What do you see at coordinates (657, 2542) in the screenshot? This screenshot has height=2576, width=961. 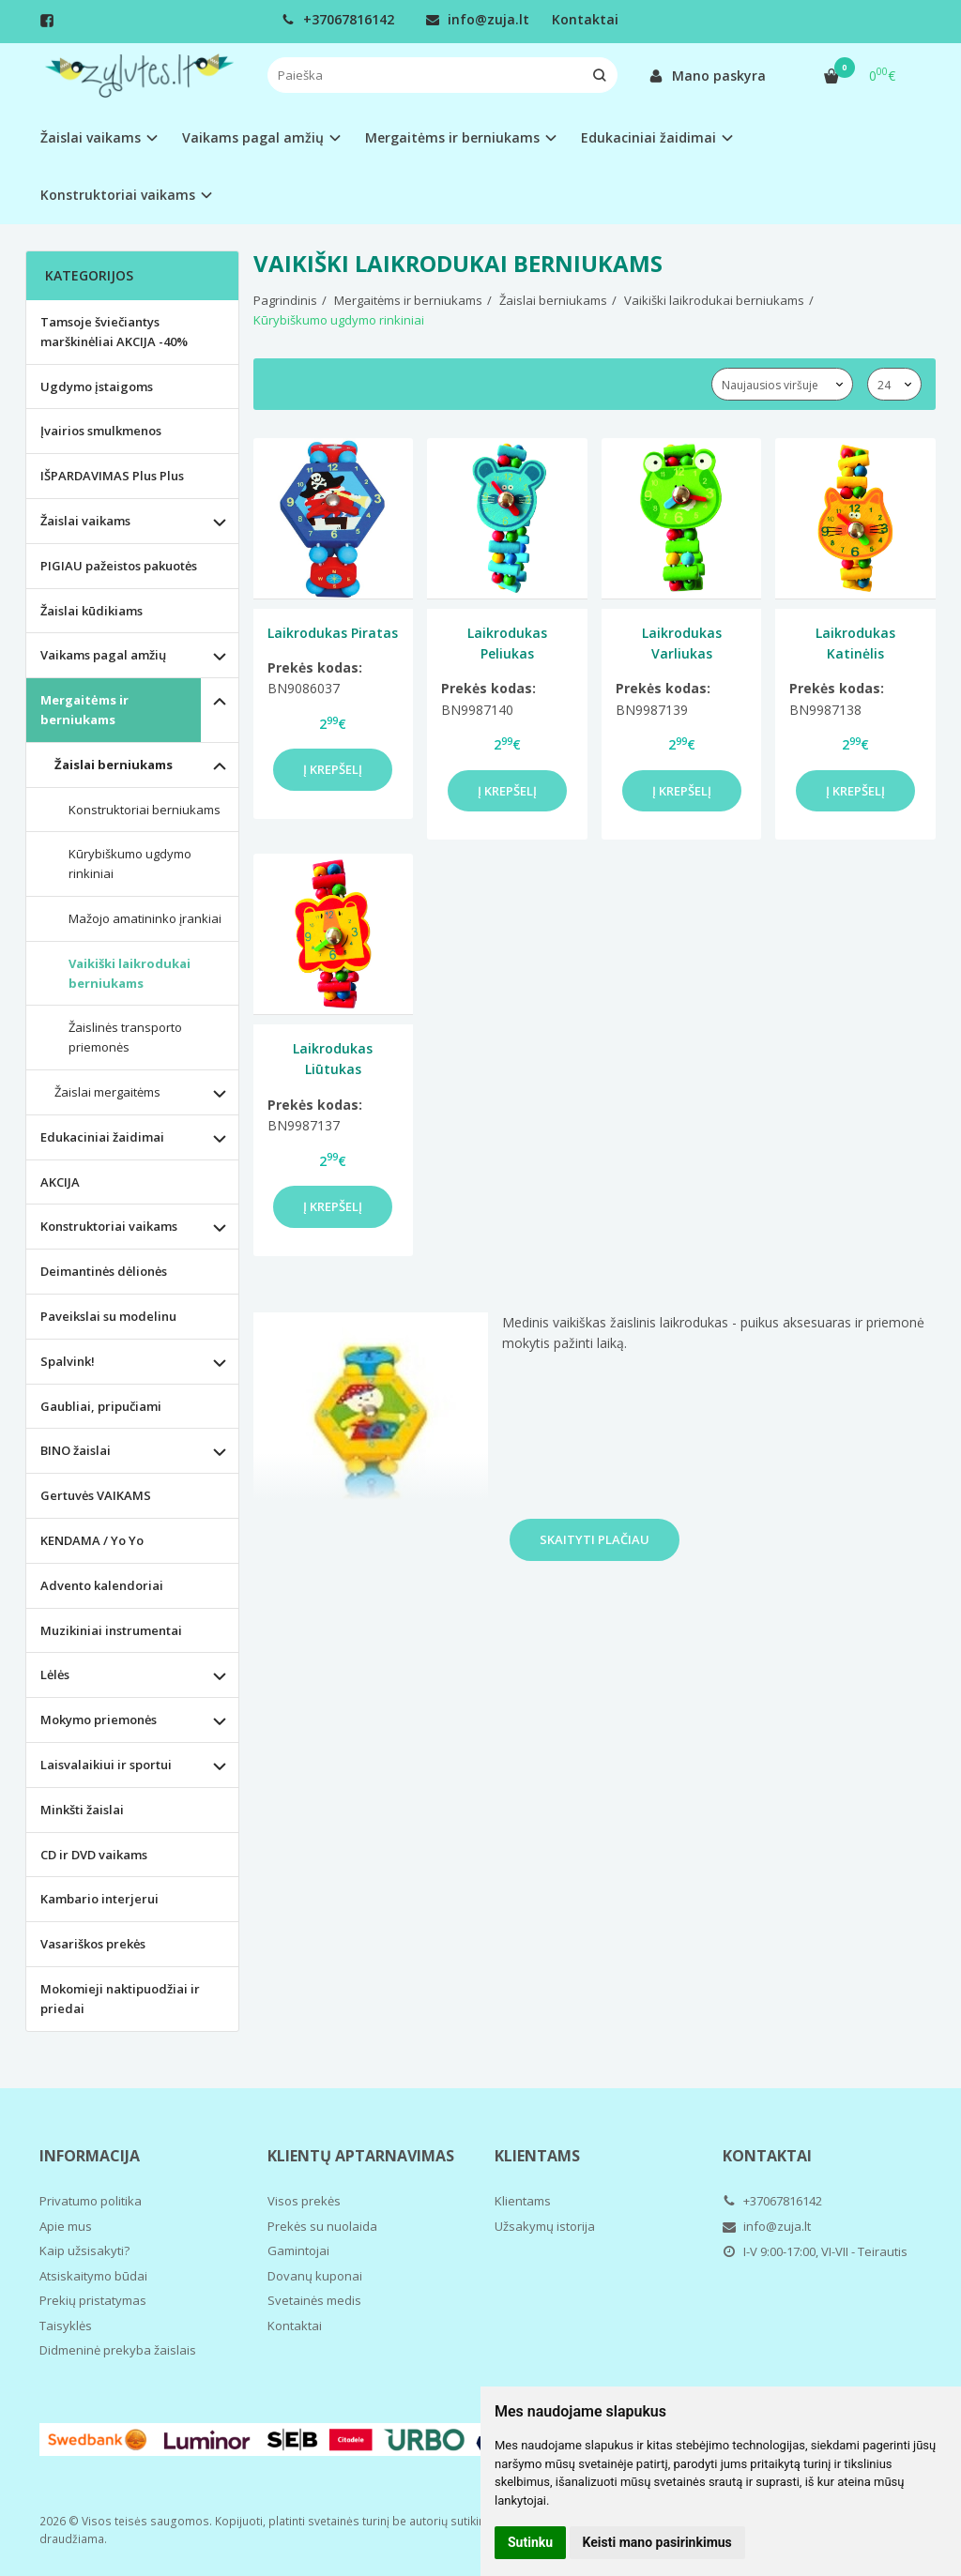 I see `Keisti mano pasirinkimus [button]` at bounding box center [657, 2542].